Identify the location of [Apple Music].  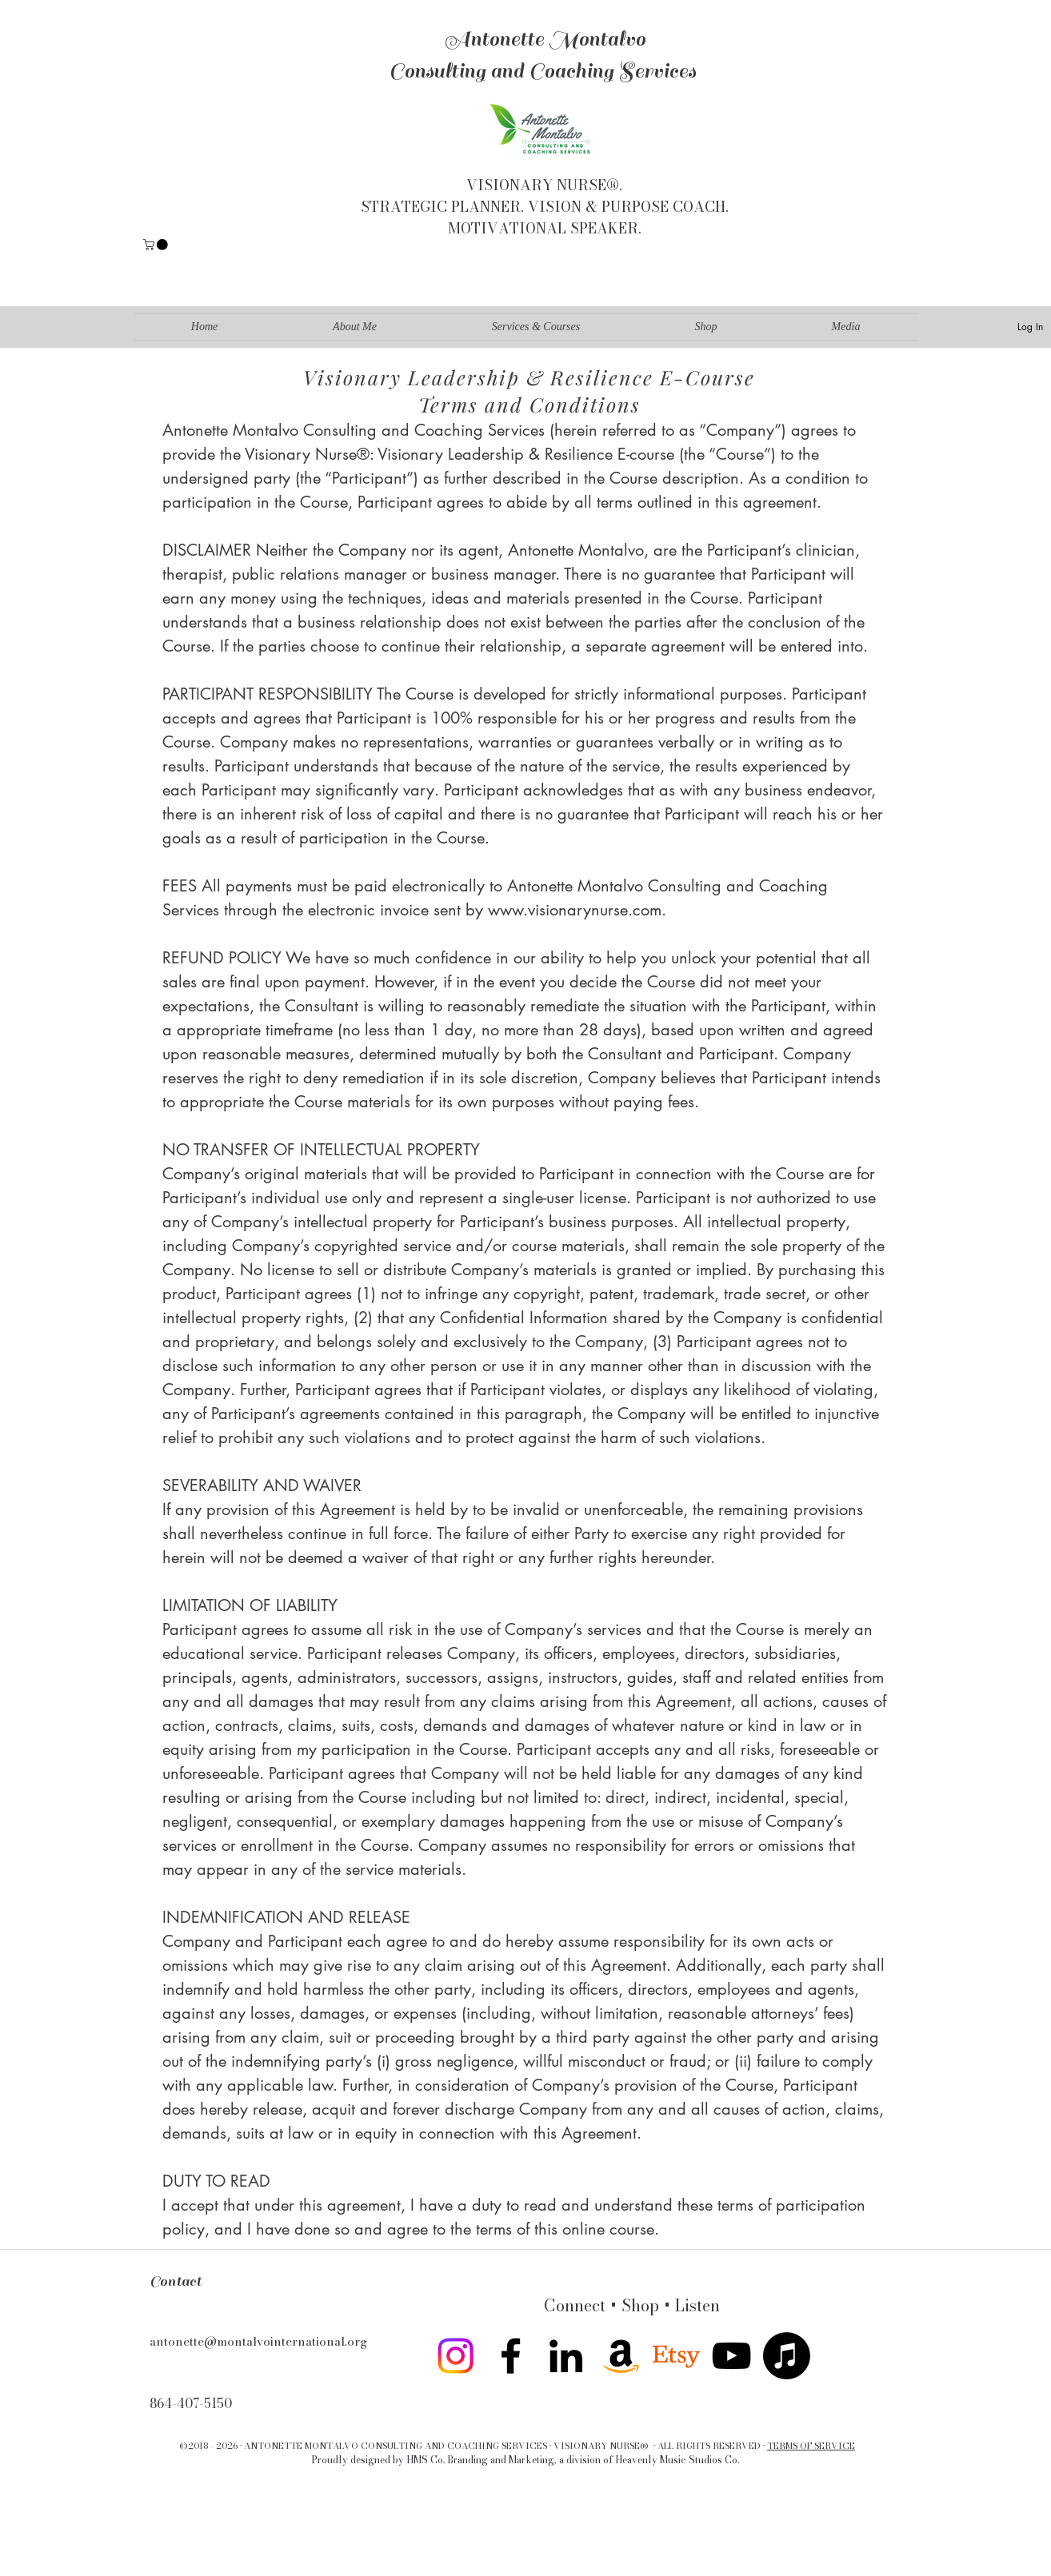
(786, 2355).